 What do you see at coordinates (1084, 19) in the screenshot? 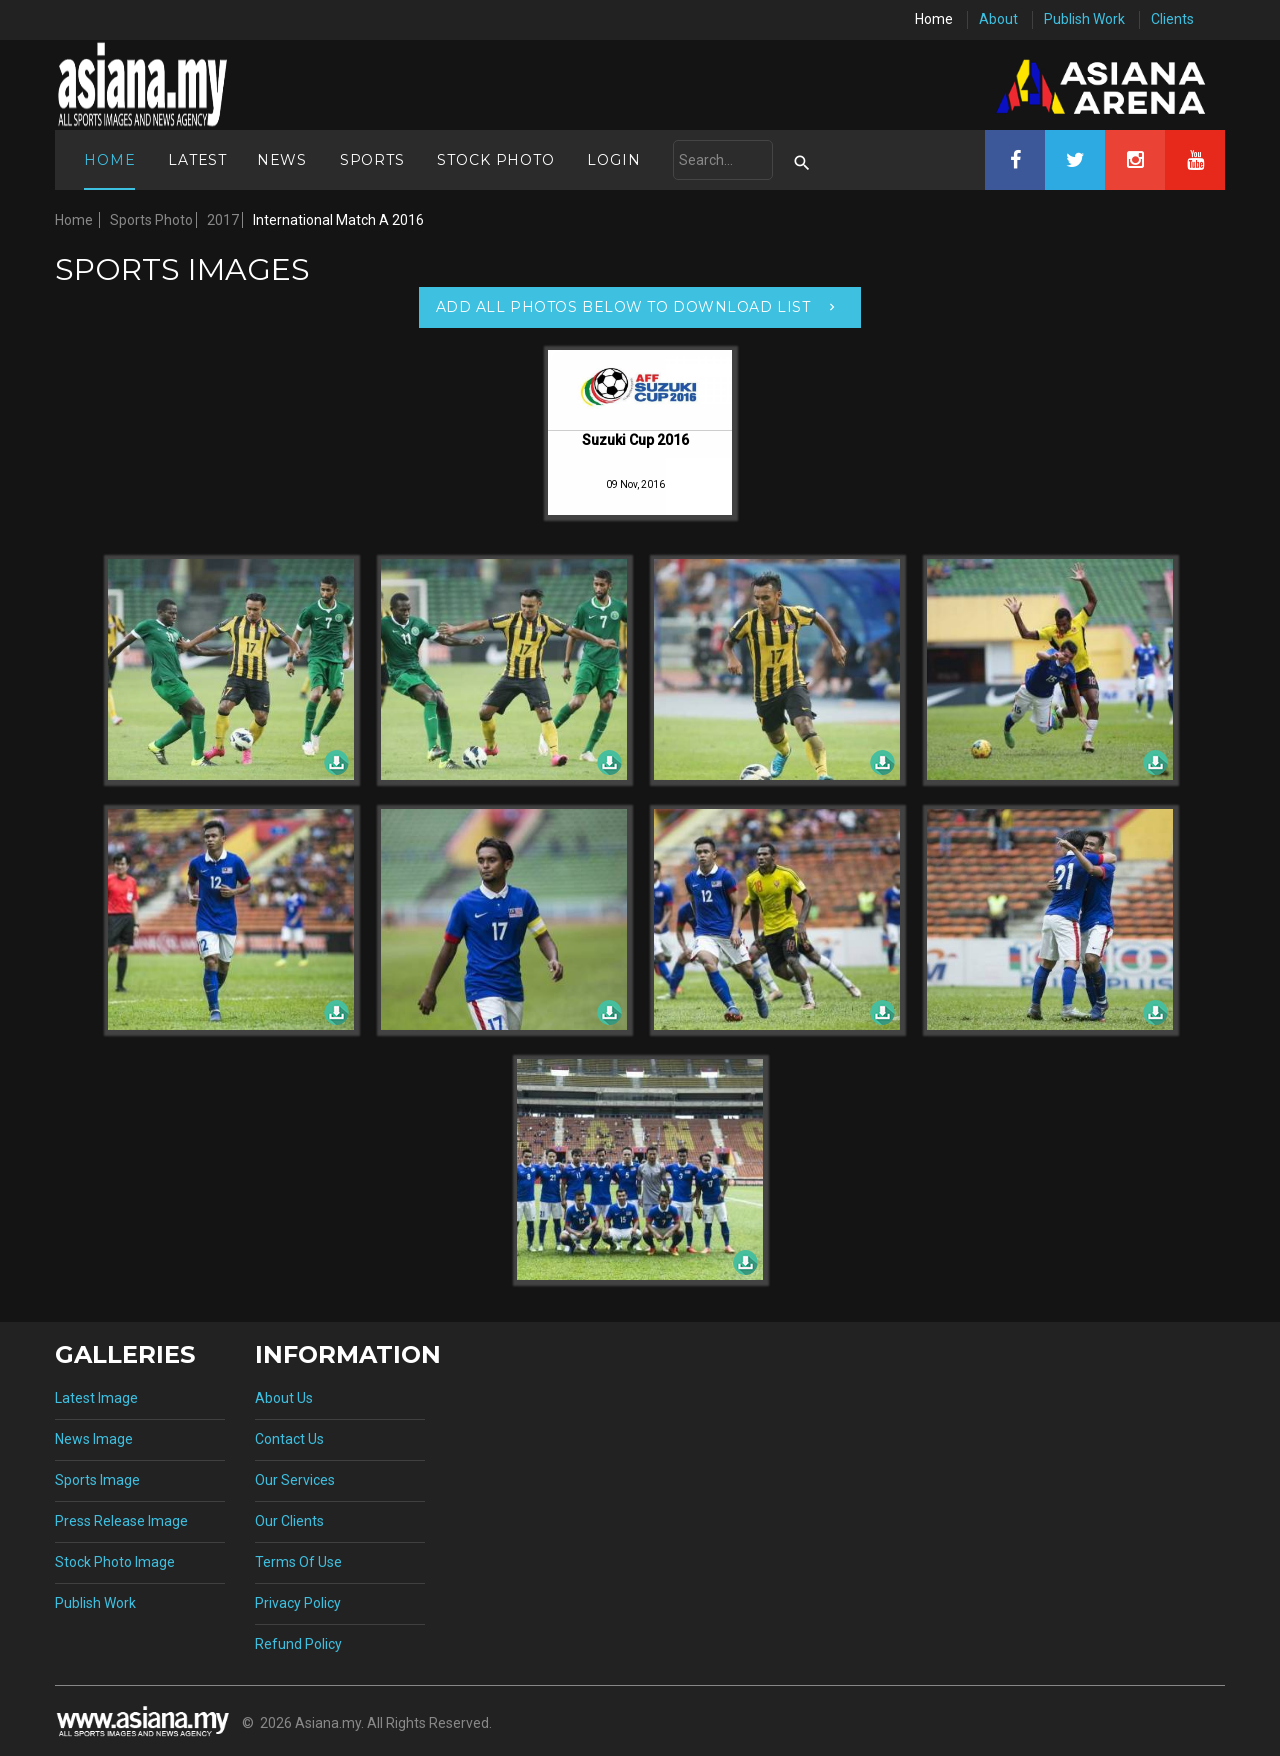
I see `Publish Work` at bounding box center [1084, 19].